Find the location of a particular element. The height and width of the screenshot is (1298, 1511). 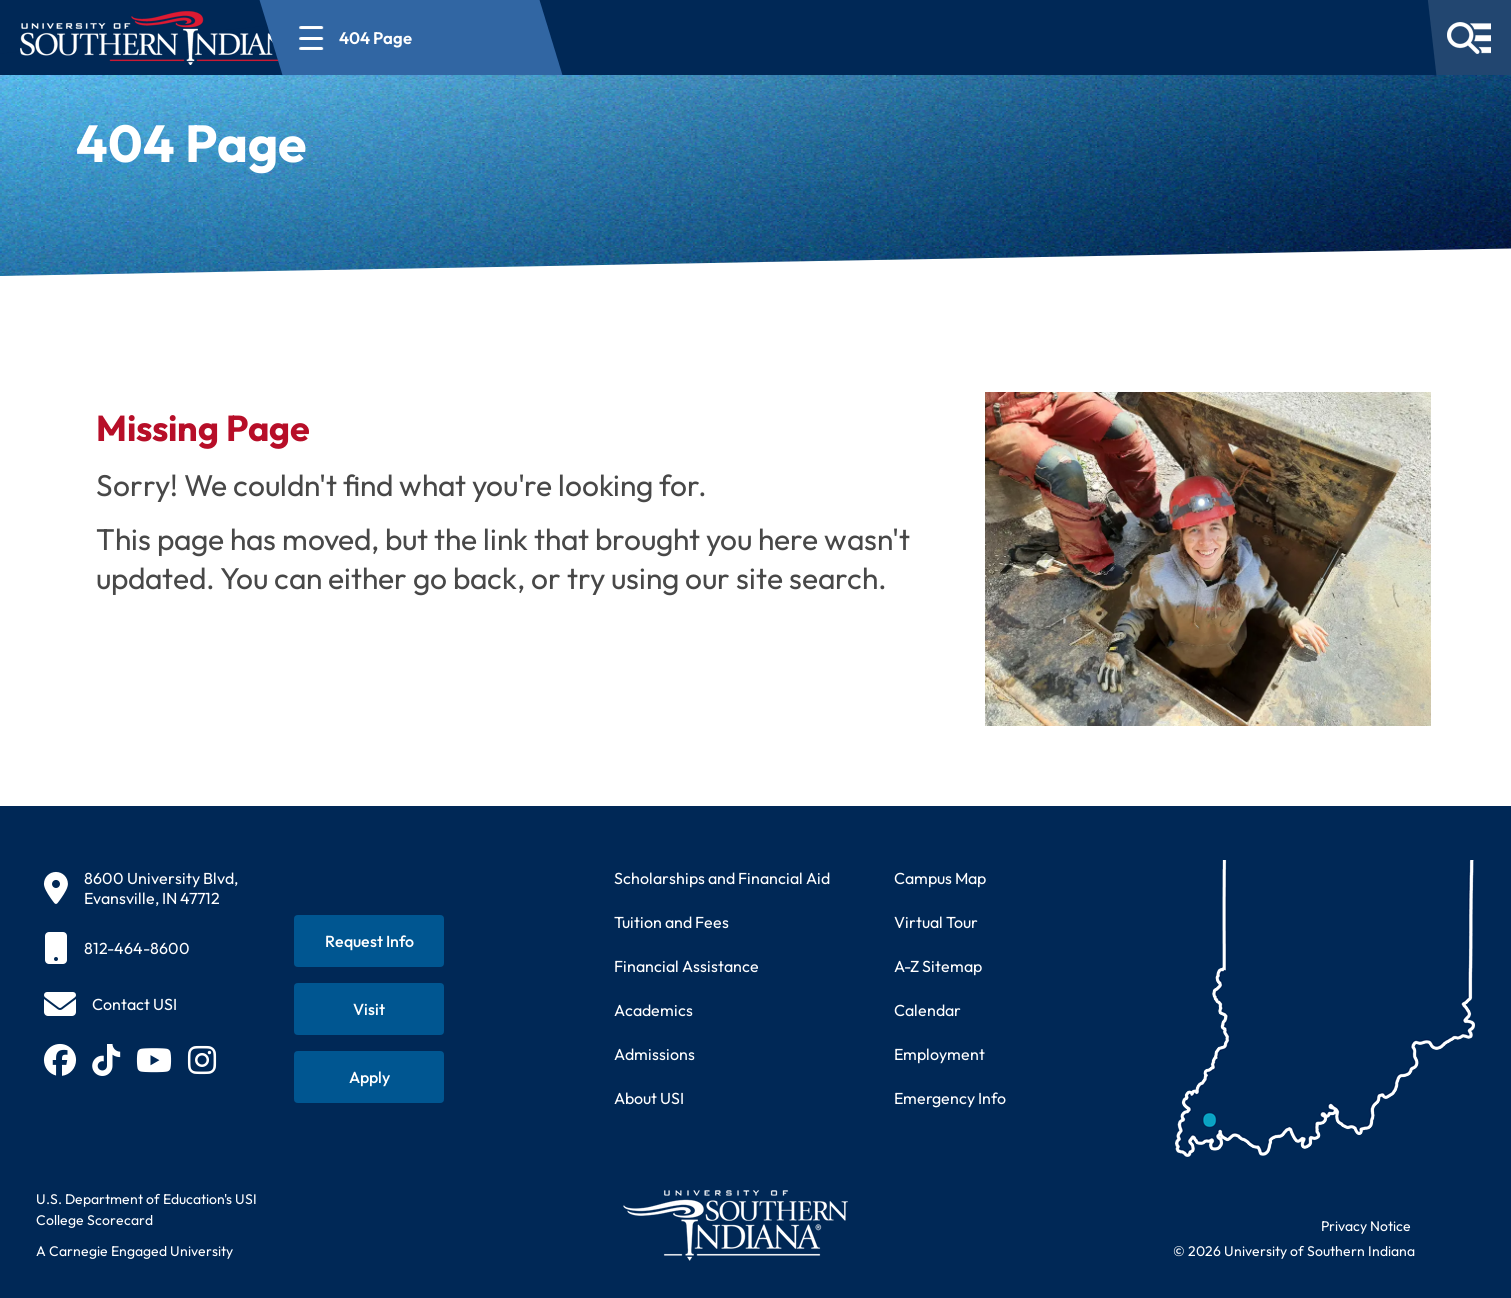

A-Z Sitemap is located at coordinates (938, 966).